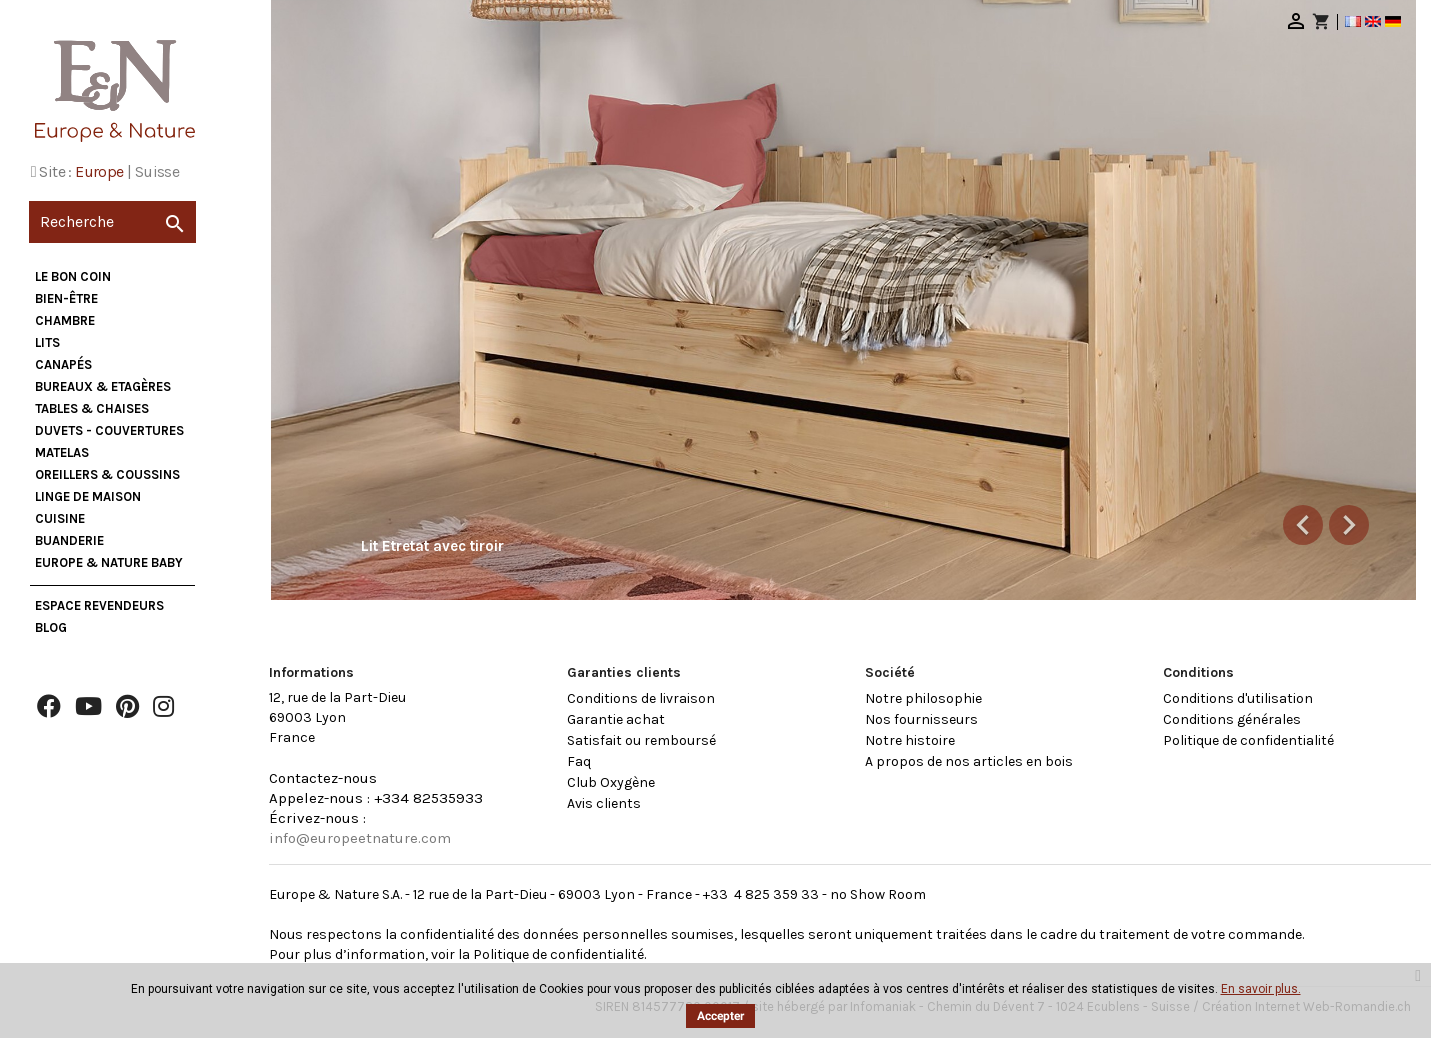 Image resolution: width=1431 pixels, height=1038 pixels. I want to click on Conditions générales, so click(1232, 719).